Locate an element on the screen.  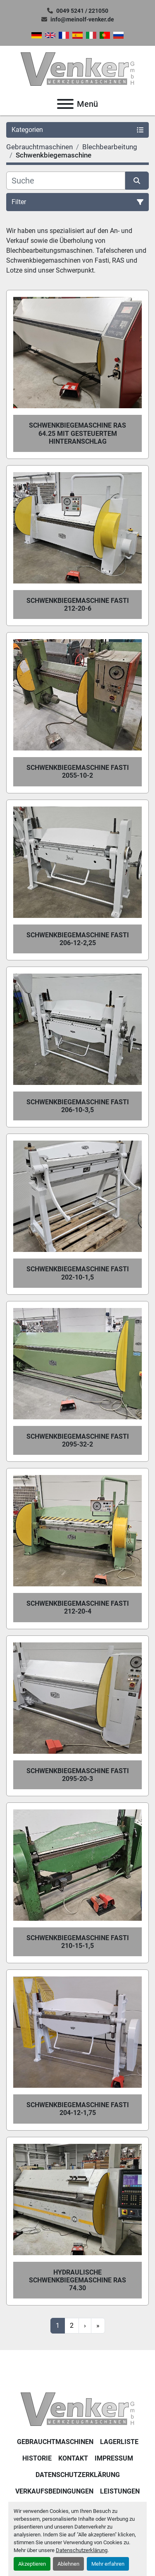
Schwenkbiegemaschine Fasti 212-20-4 is located at coordinates (77, 1607).